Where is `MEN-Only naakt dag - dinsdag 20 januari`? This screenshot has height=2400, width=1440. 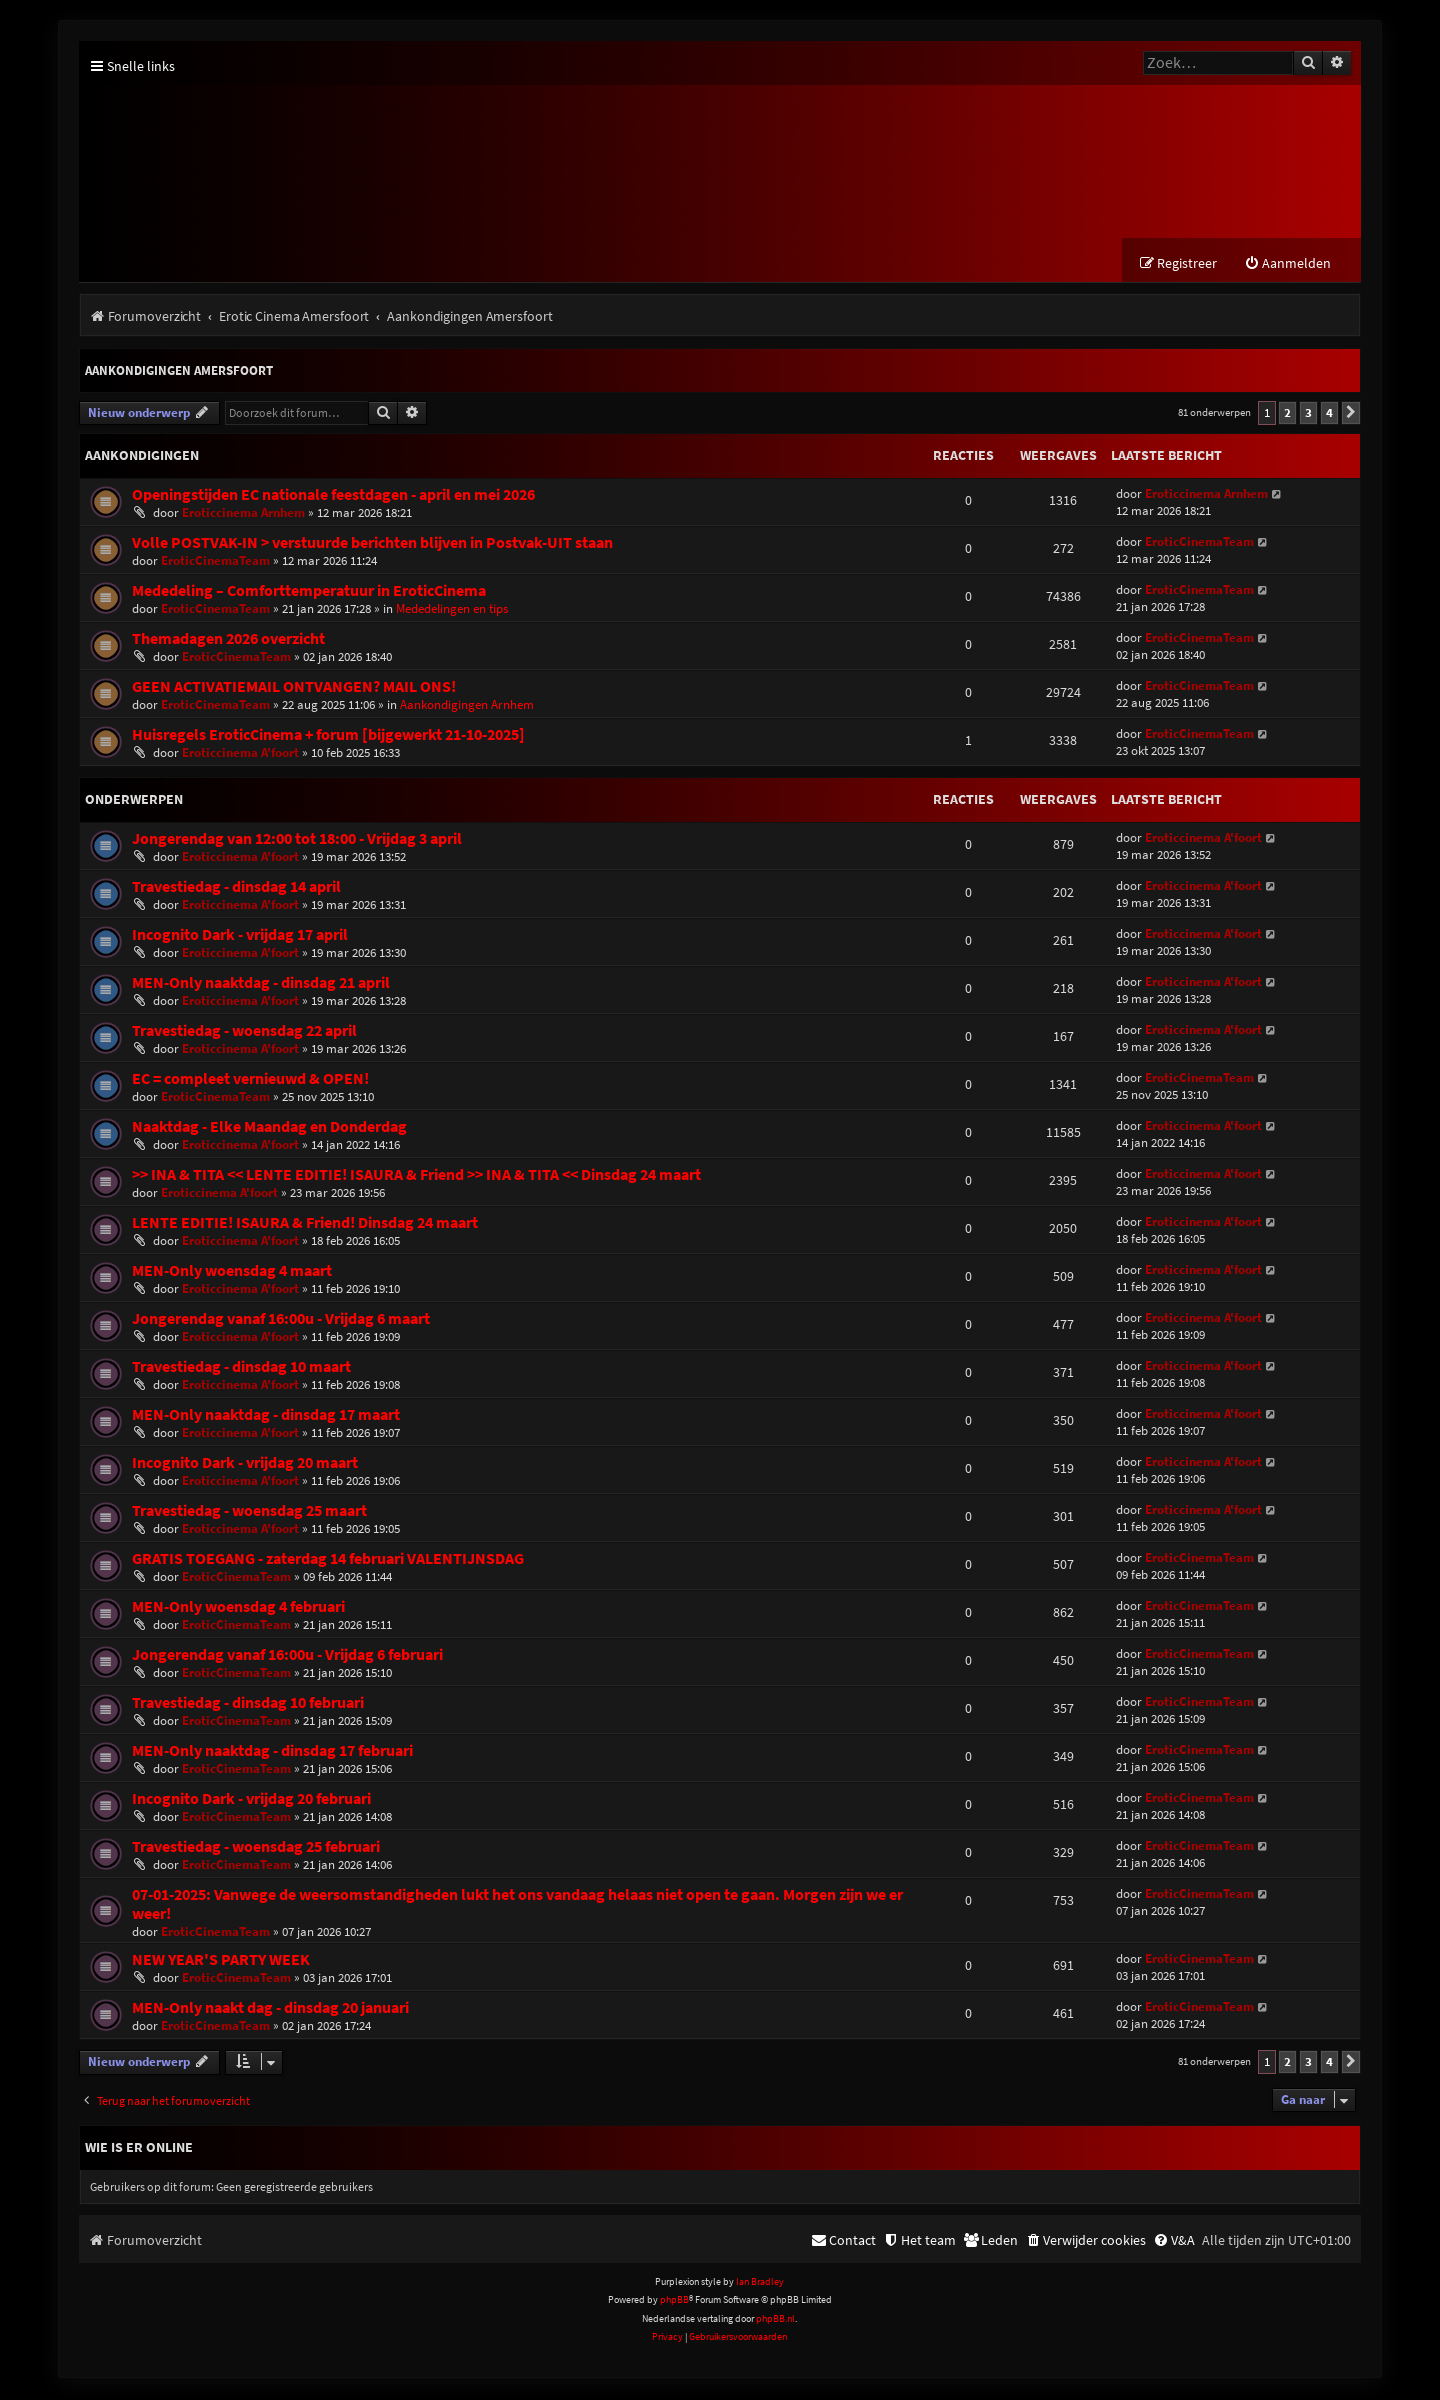
MEN-Only naakt dag - dinsdag 20 januari is located at coordinates (270, 2009).